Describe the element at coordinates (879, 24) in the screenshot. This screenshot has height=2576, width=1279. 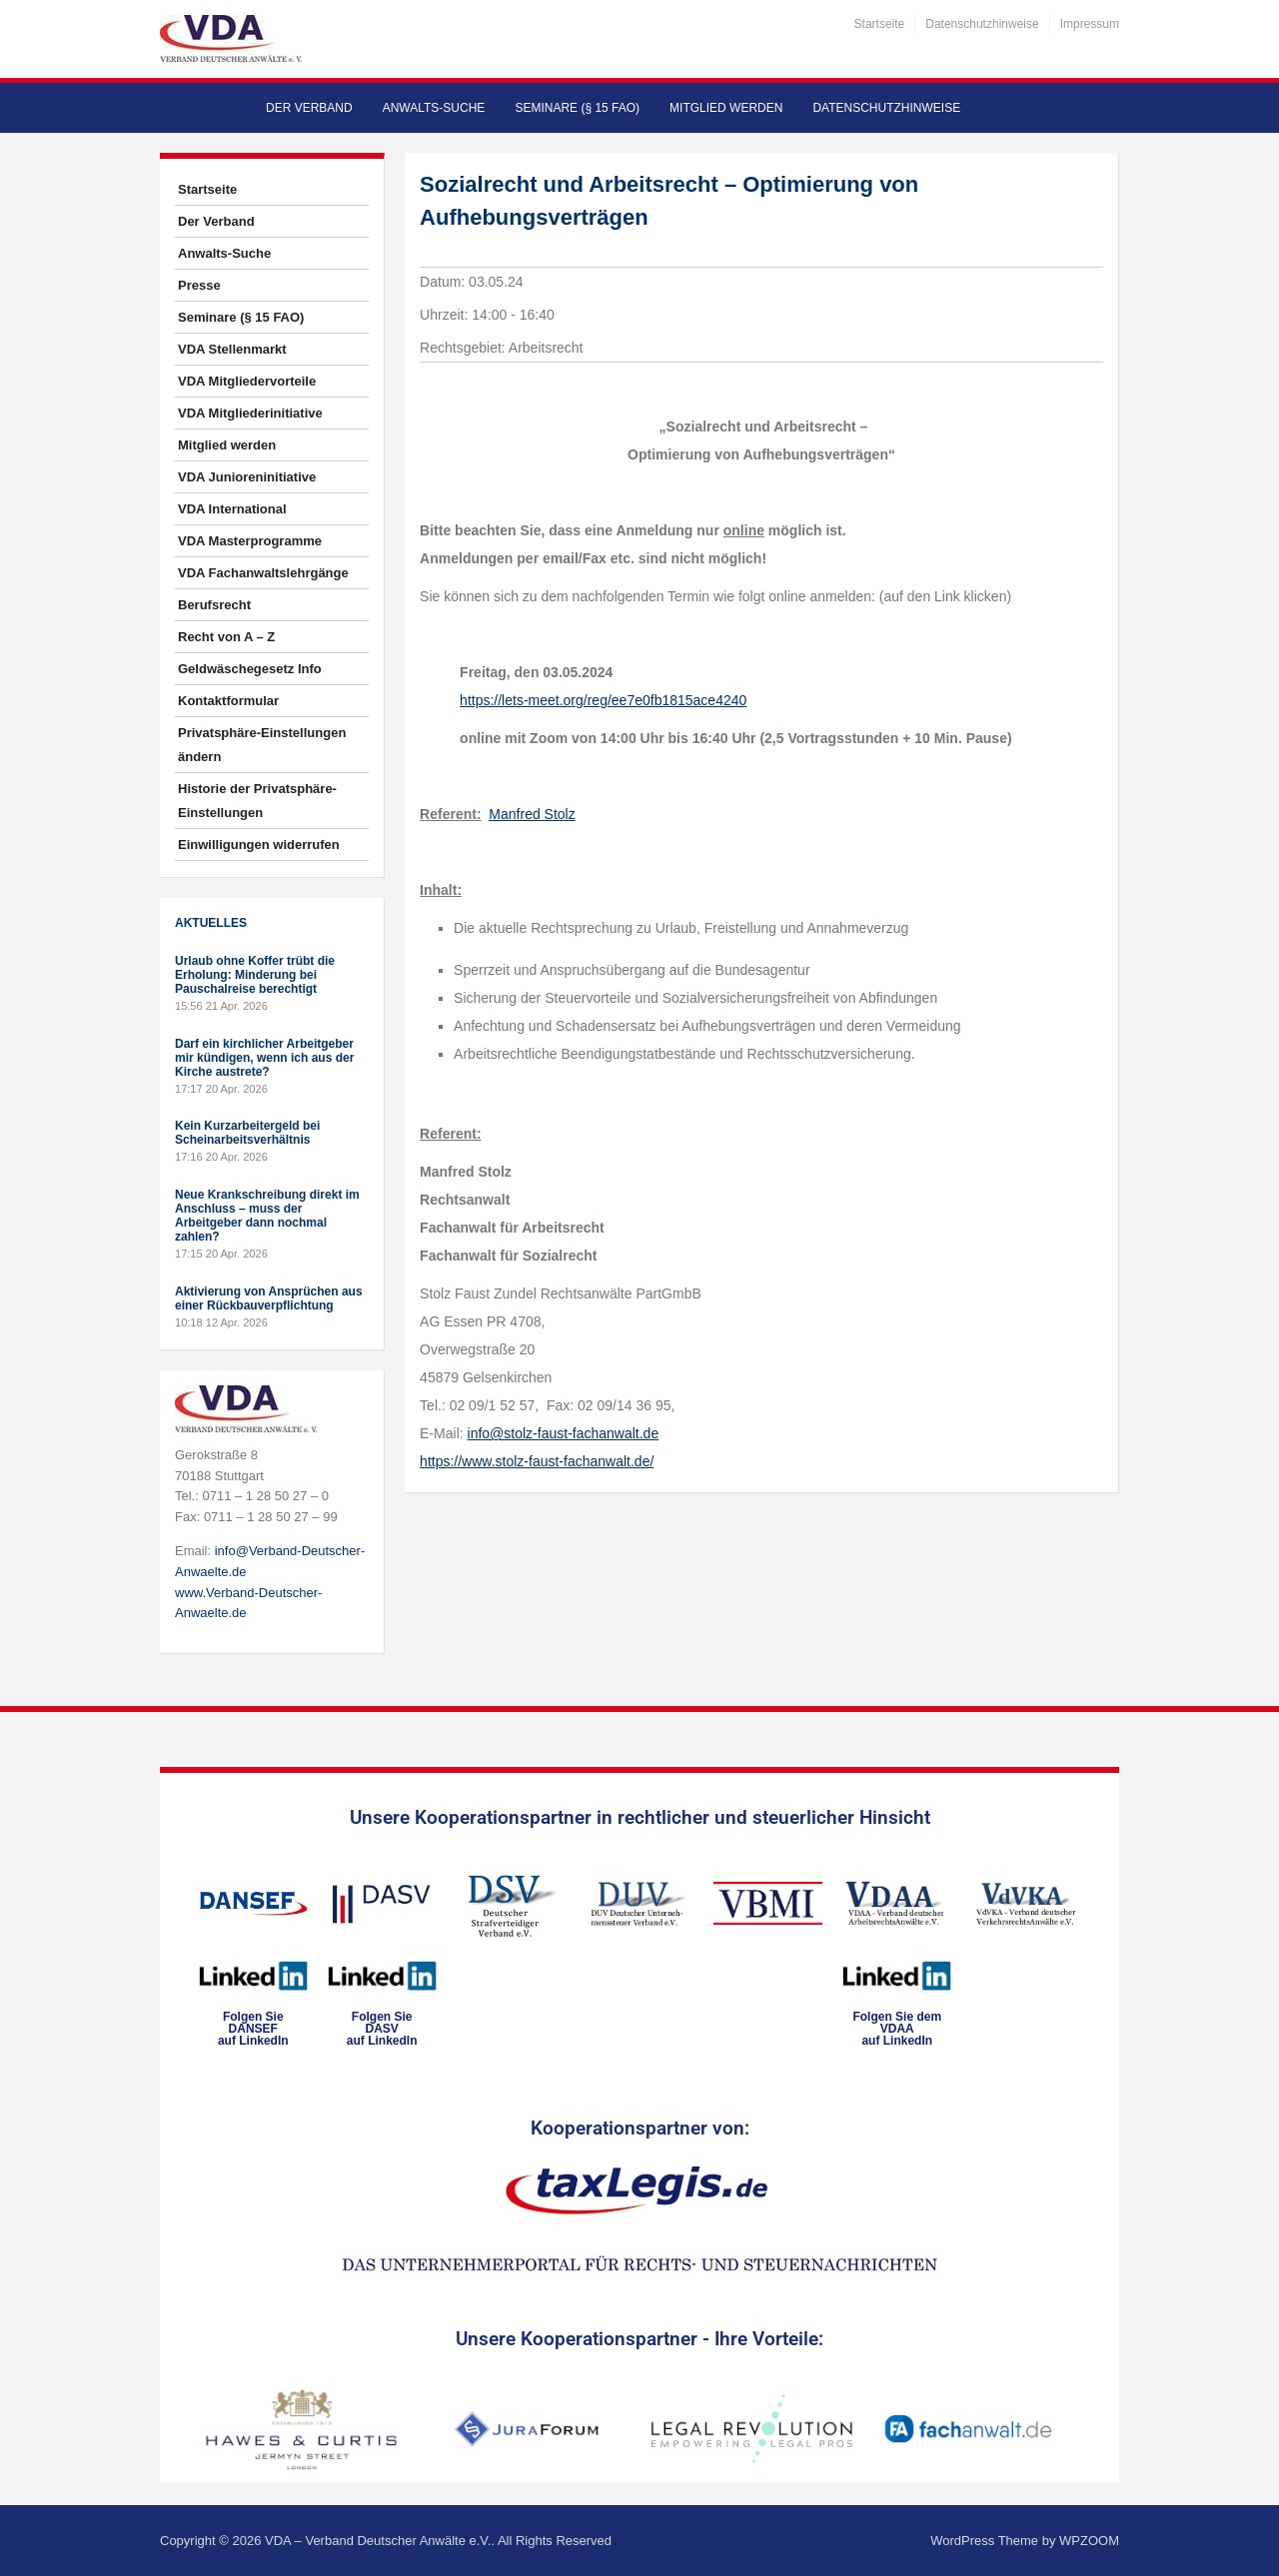
I see `Startseite` at that location.